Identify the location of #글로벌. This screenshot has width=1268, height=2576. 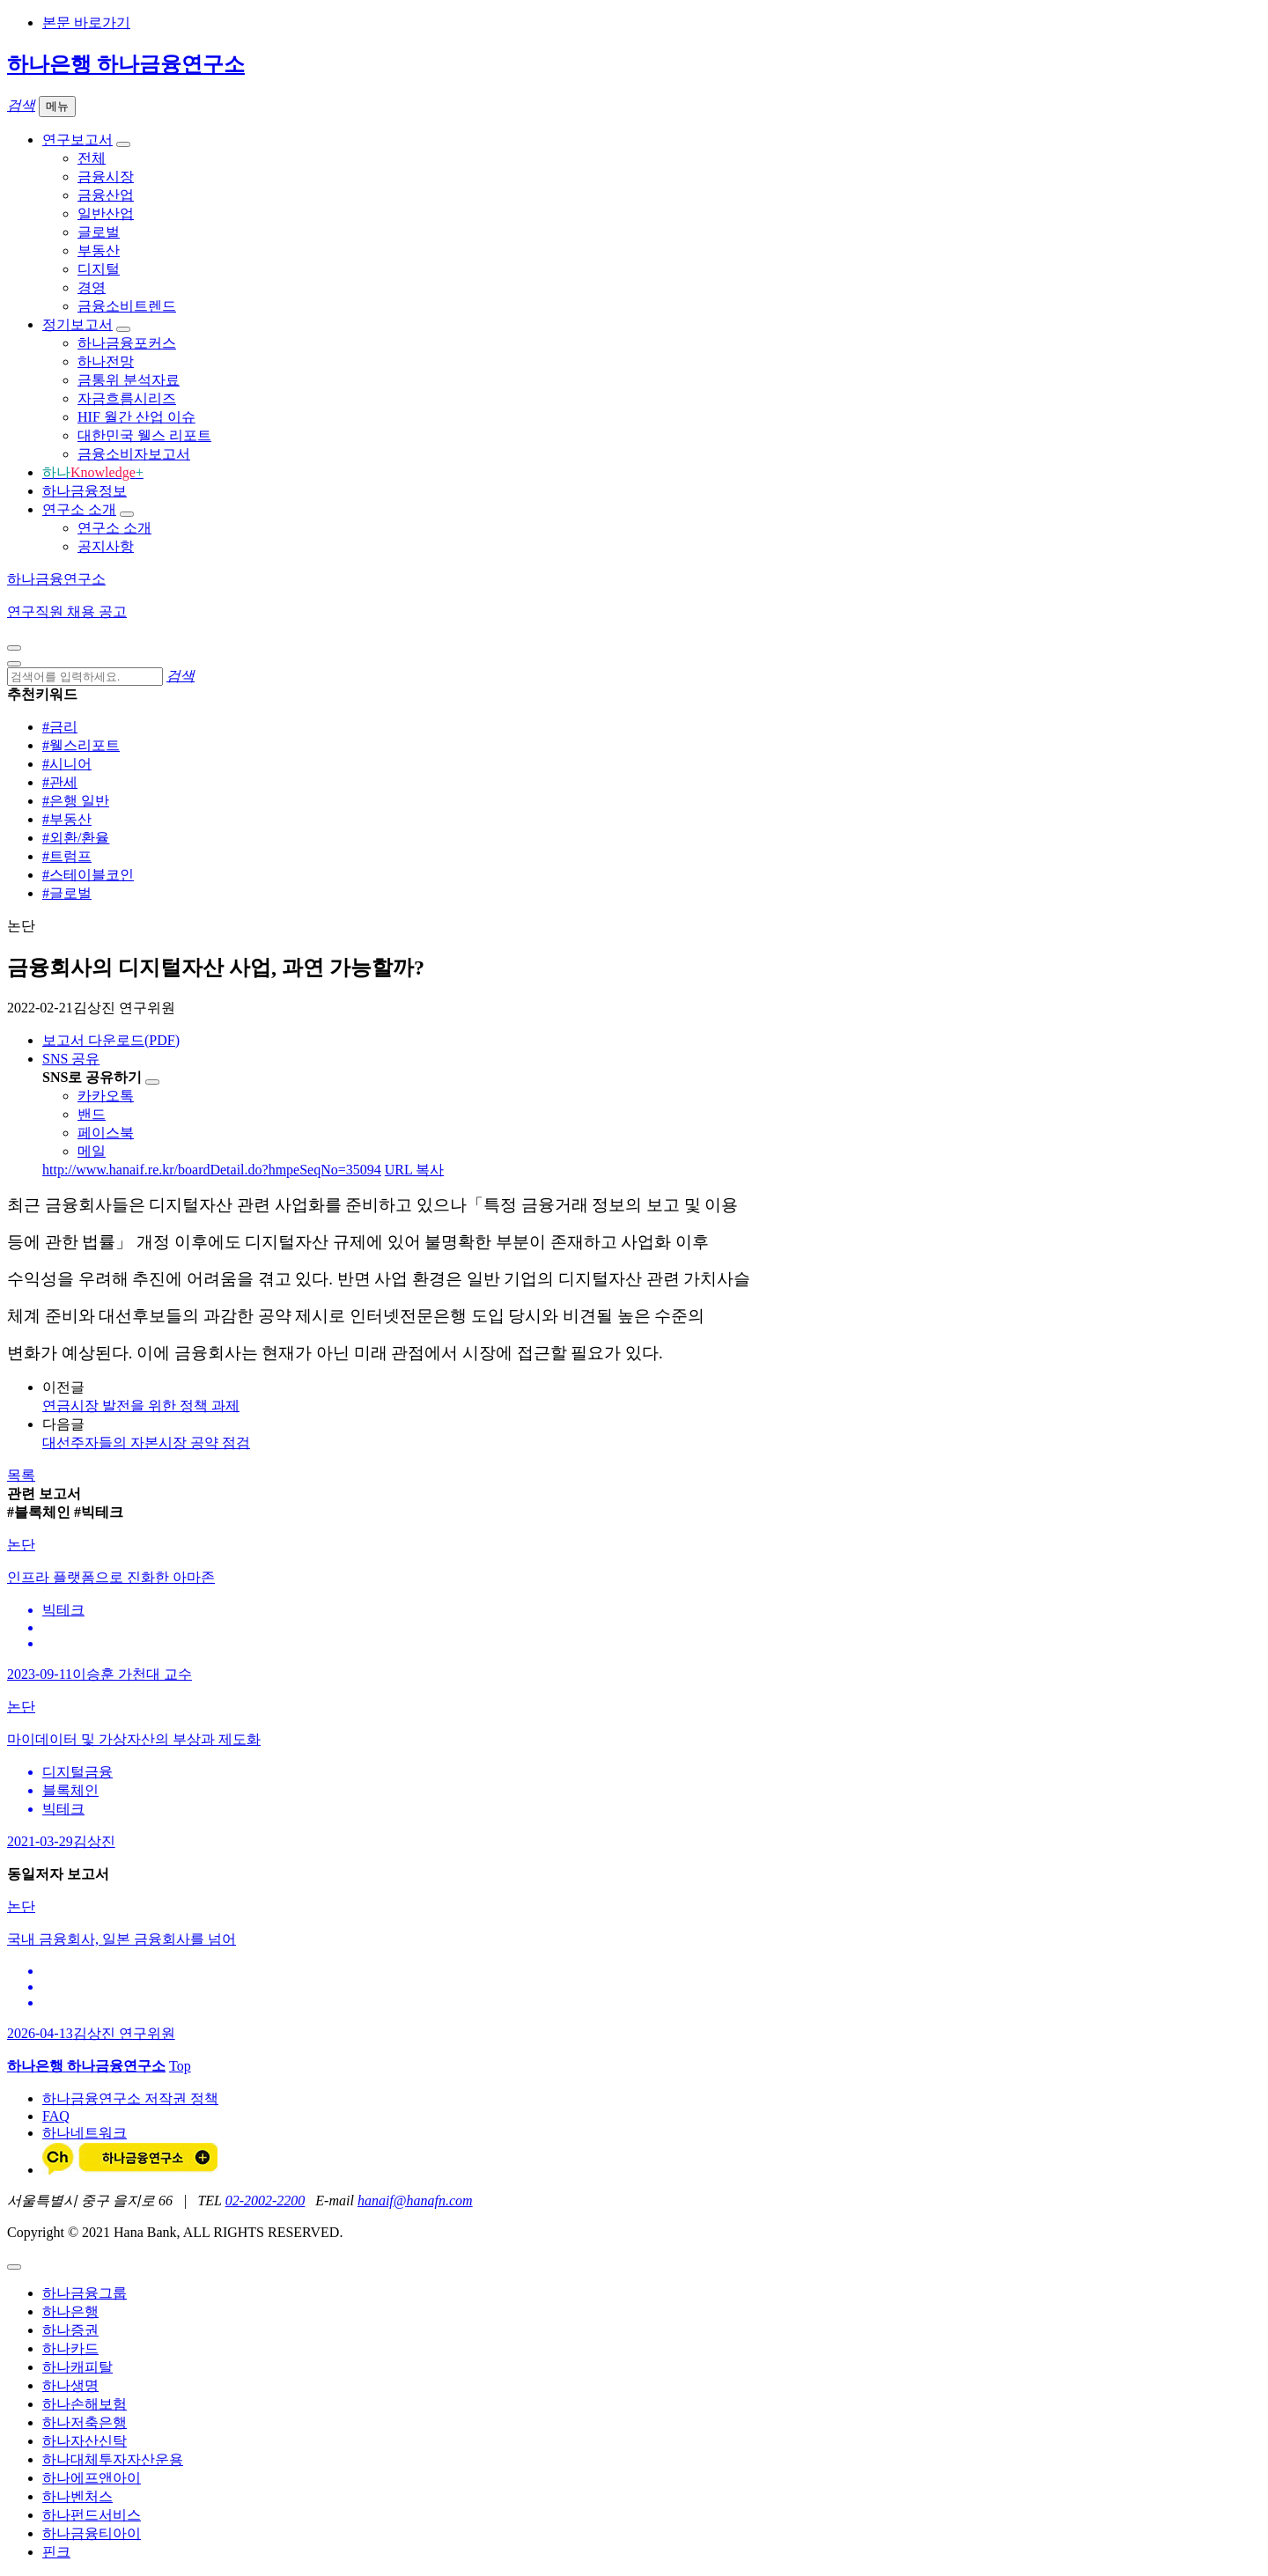
(67, 893).